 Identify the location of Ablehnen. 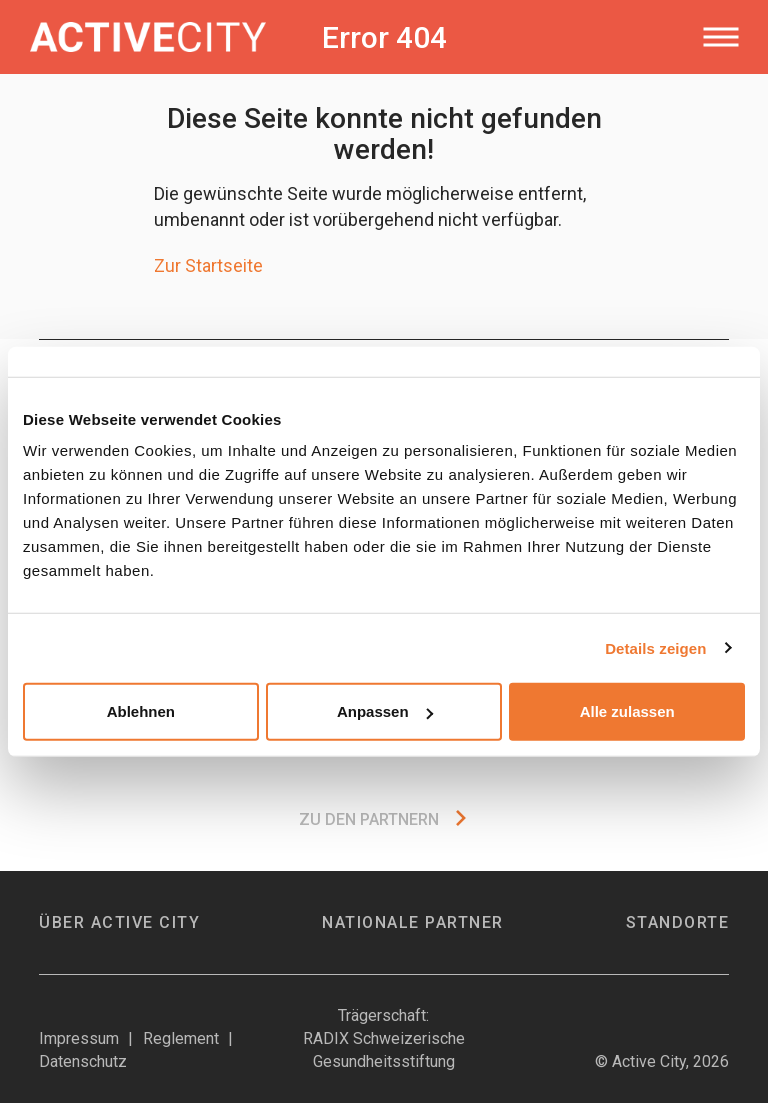
(141, 711).